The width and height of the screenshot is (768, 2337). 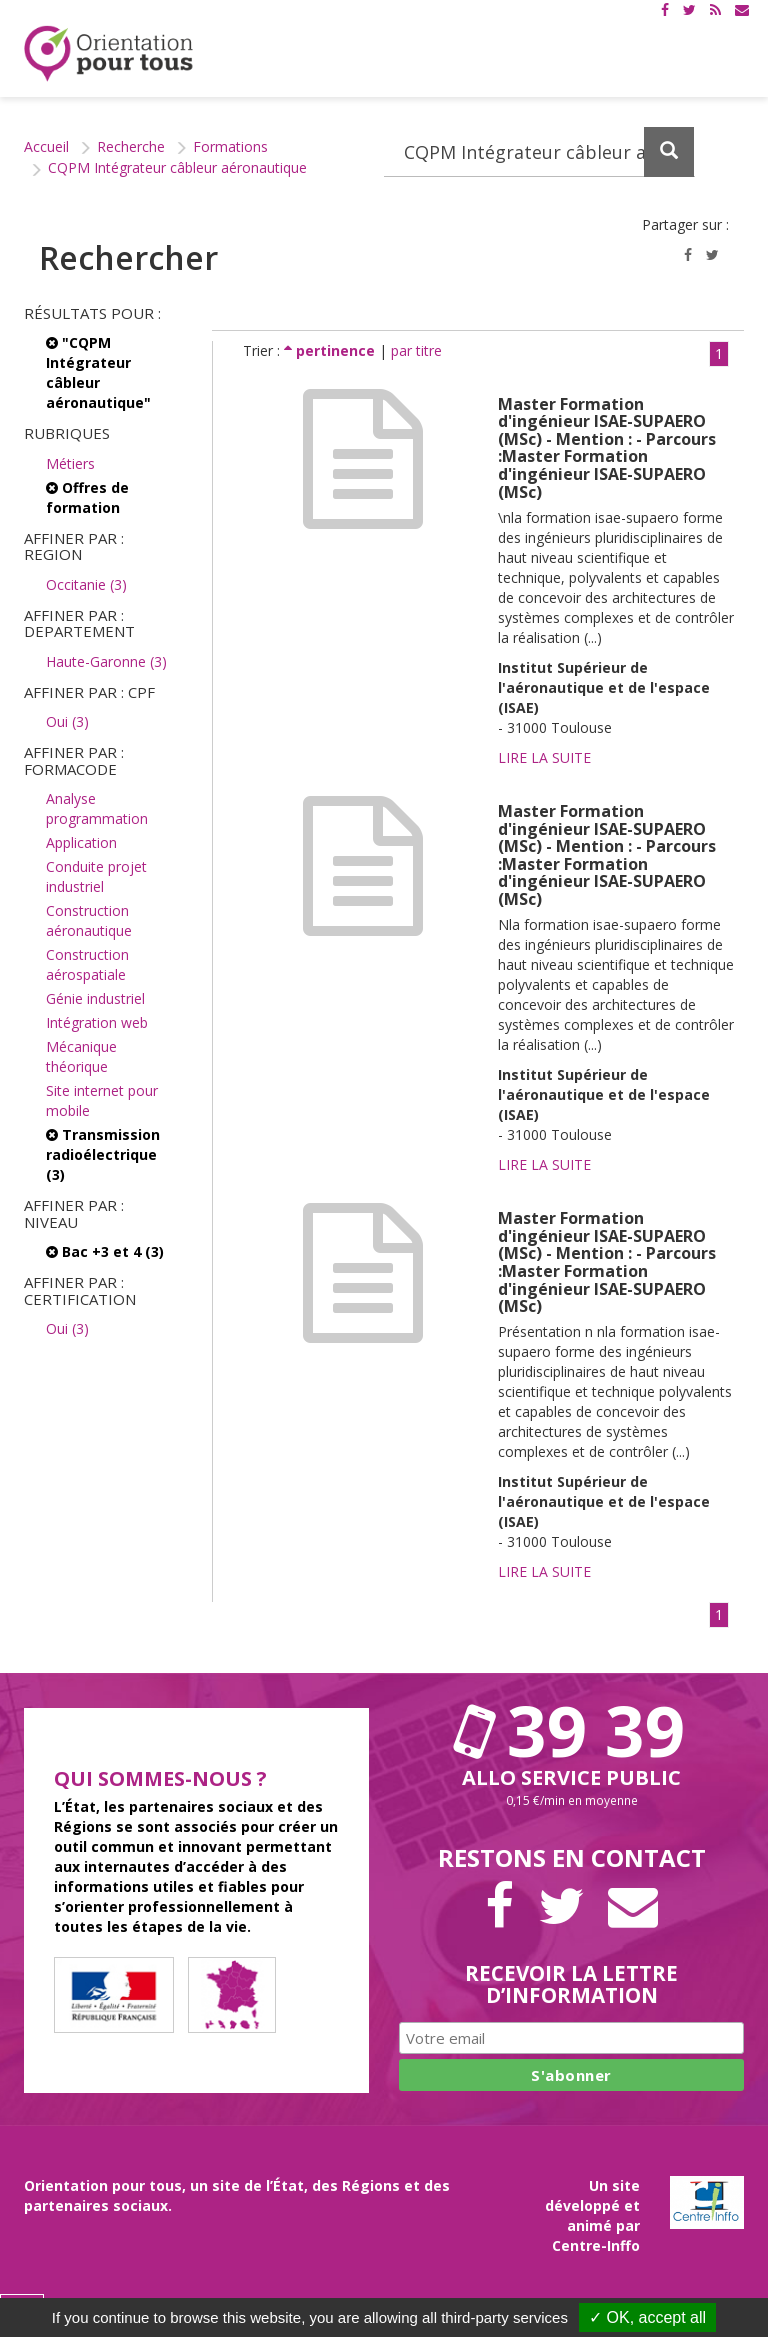 What do you see at coordinates (416, 350) in the screenshot?
I see `par titre` at bounding box center [416, 350].